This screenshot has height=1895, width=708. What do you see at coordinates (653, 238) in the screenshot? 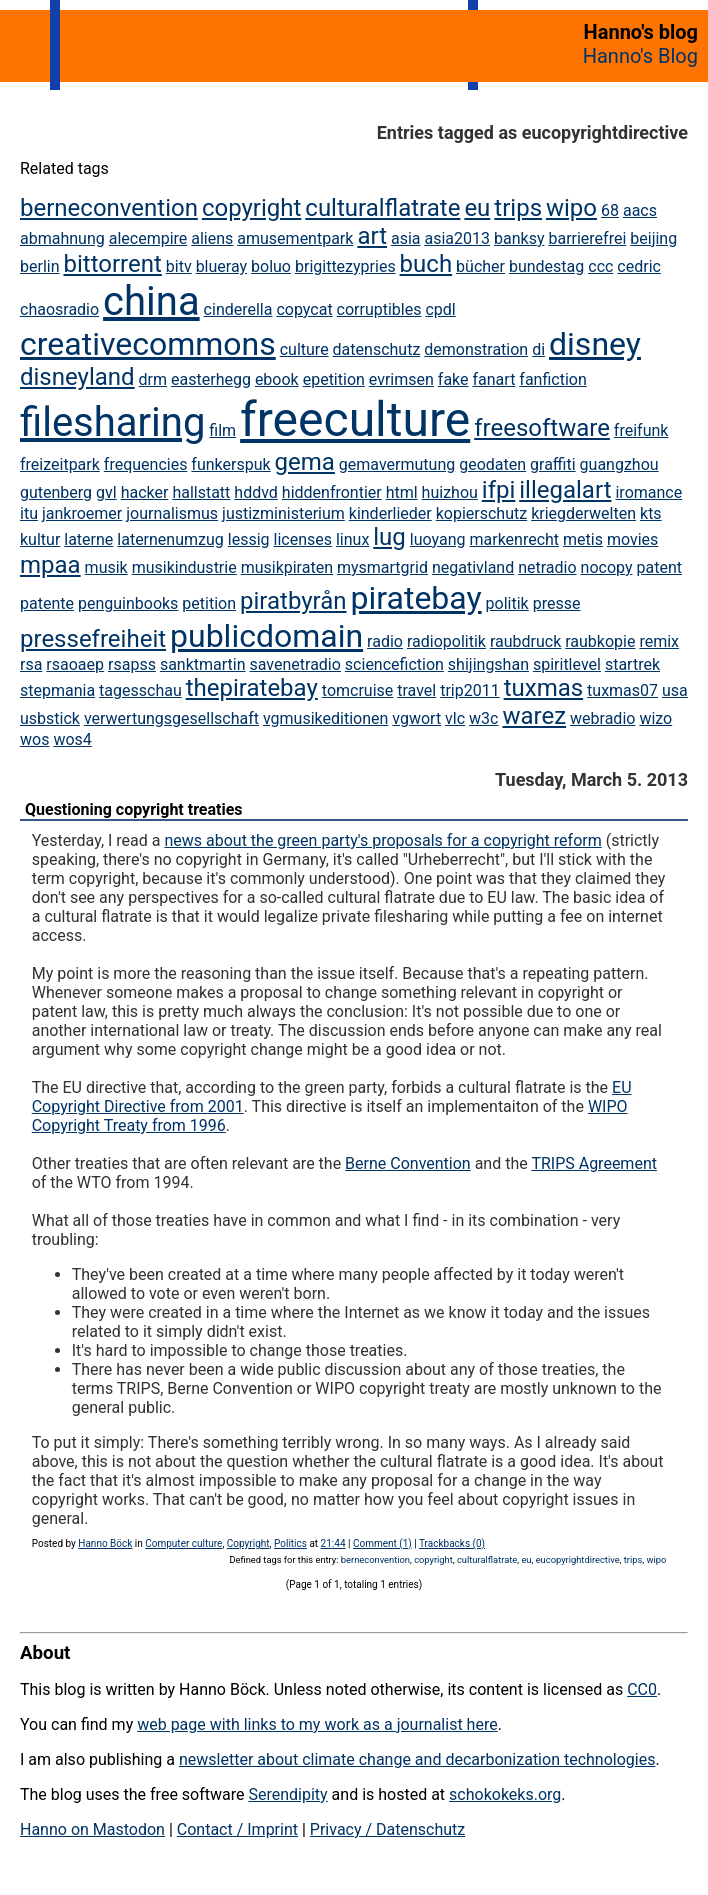
I see `beijing` at bounding box center [653, 238].